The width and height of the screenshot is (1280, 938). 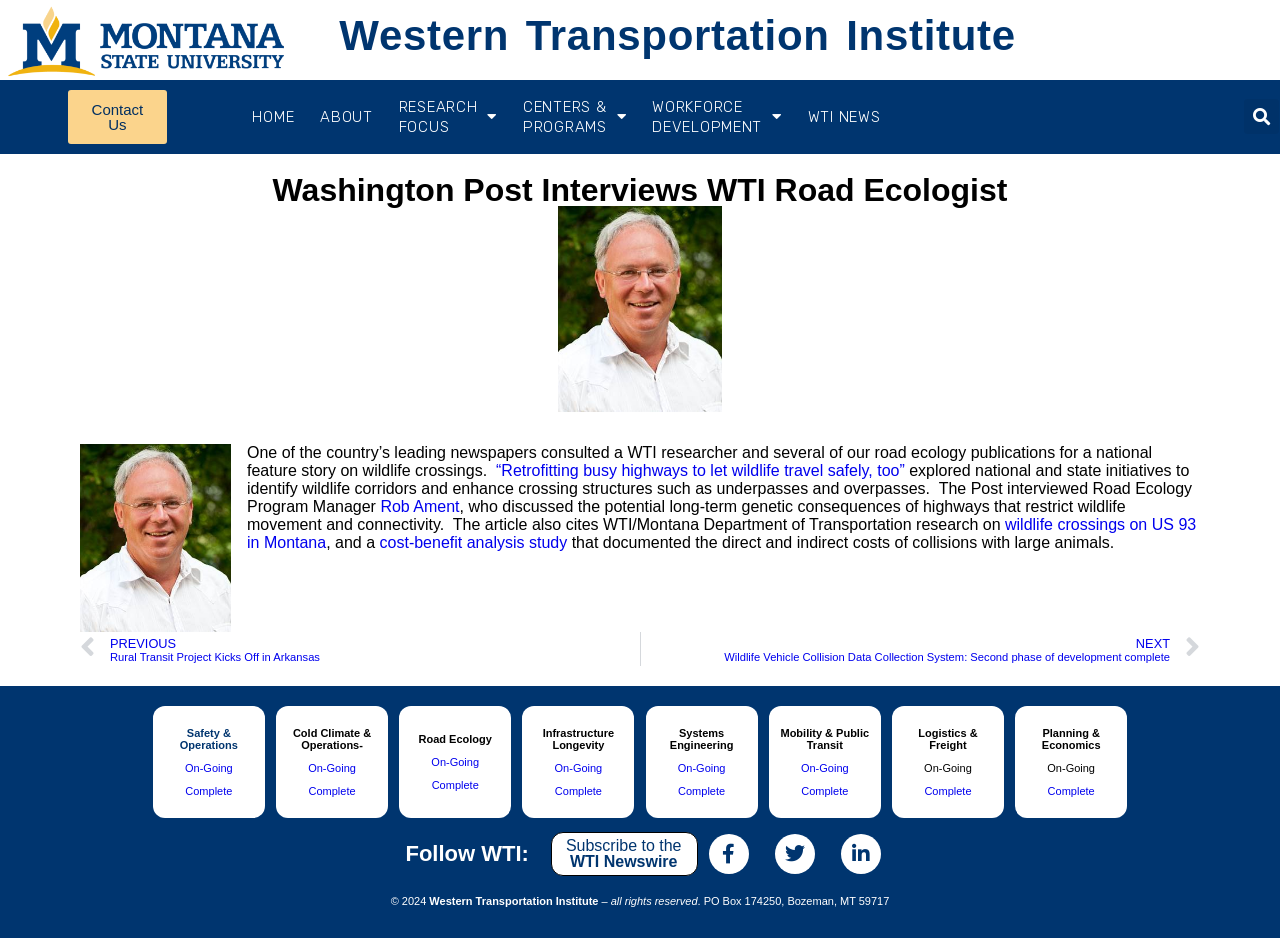 I want to click on cost-benefit analysis study, so click(x=474, y=542).